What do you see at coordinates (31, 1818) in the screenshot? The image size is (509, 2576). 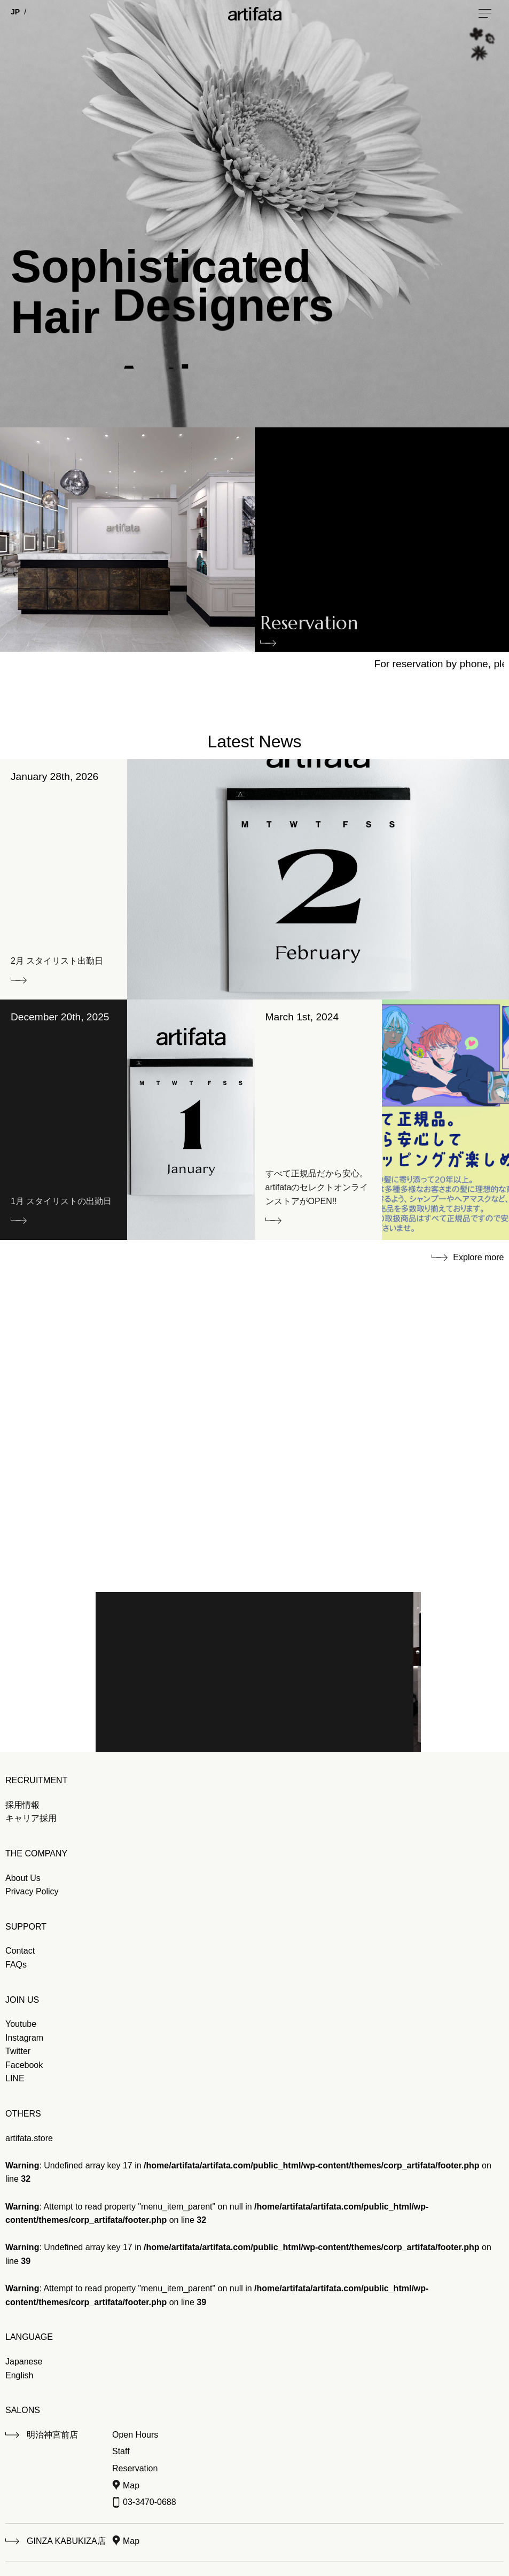 I see `キャリア採用` at bounding box center [31, 1818].